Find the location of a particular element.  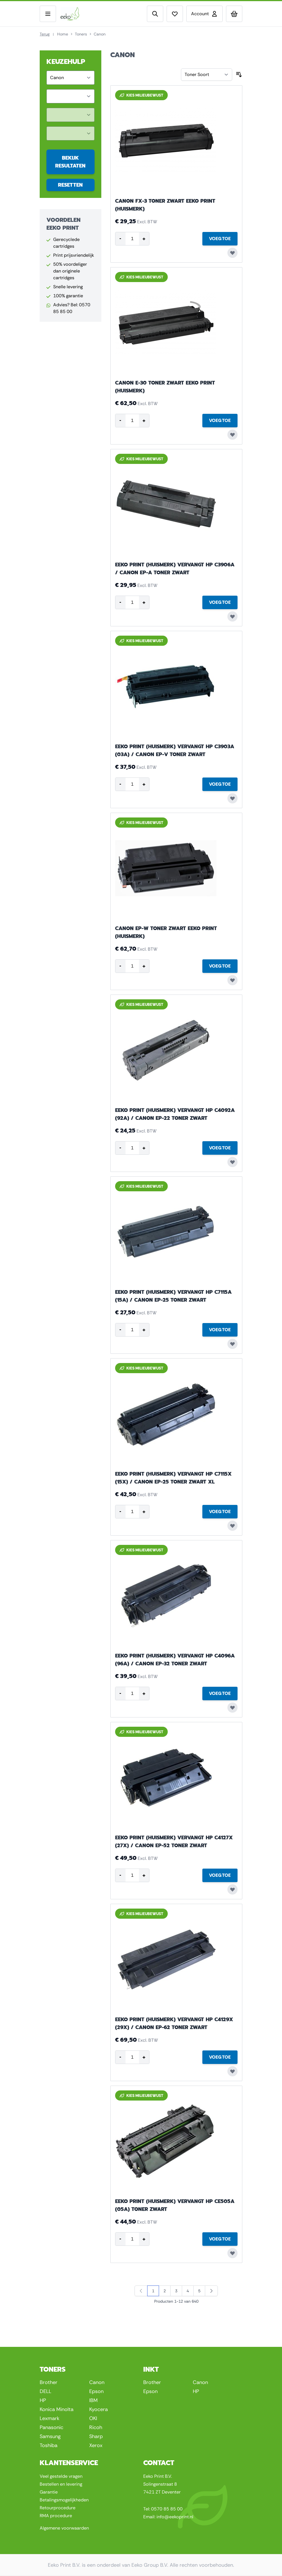

[Voeg Toe Canon FX-3 toner zwart Eeko Print (huismerk)] is located at coordinates (220, 238).